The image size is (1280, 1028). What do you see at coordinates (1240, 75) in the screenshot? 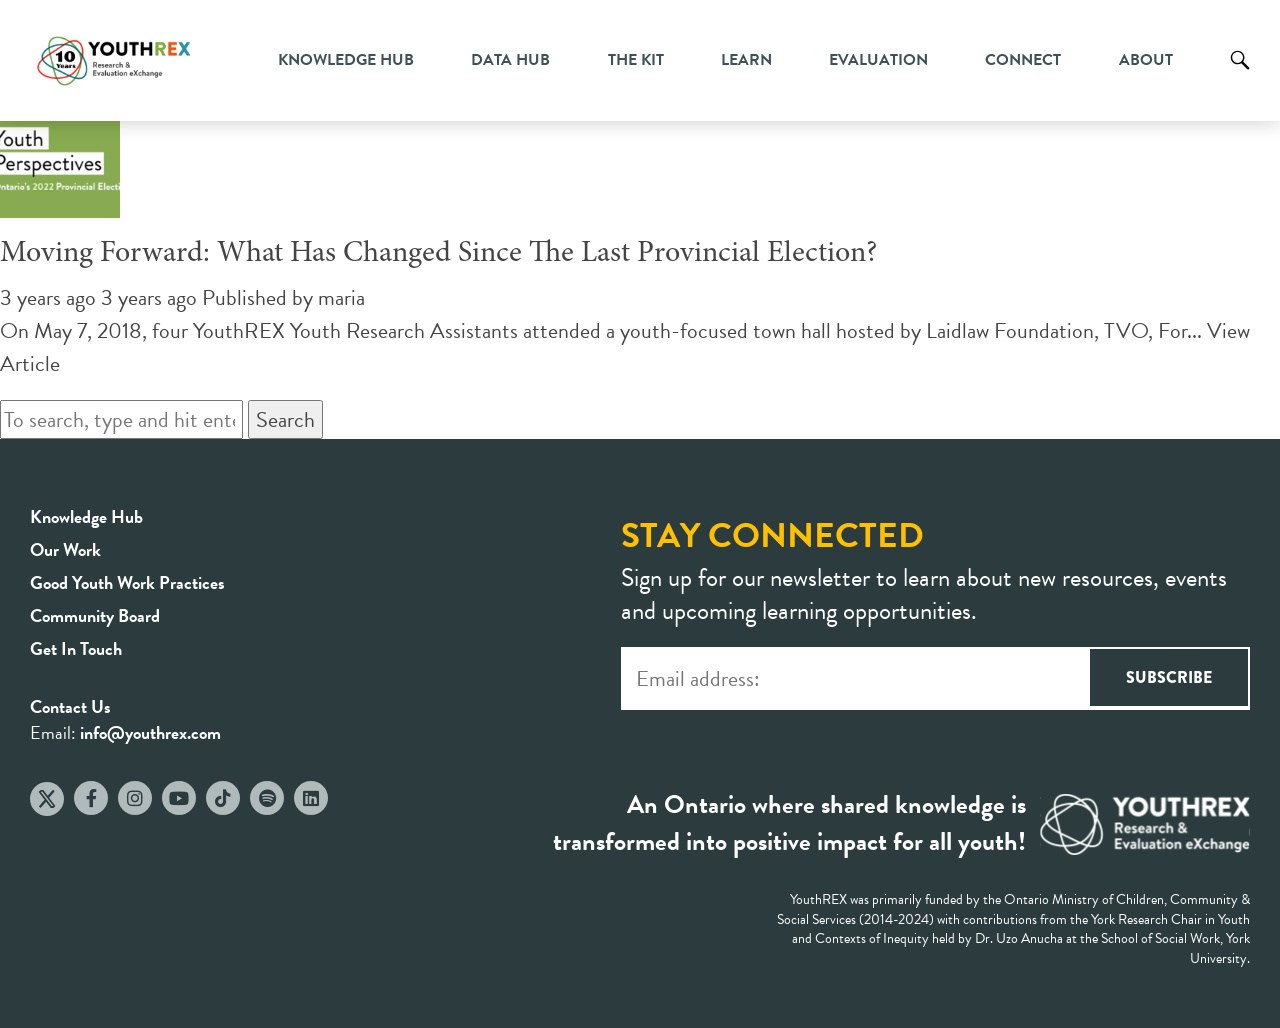
I see `Search` at bounding box center [1240, 75].